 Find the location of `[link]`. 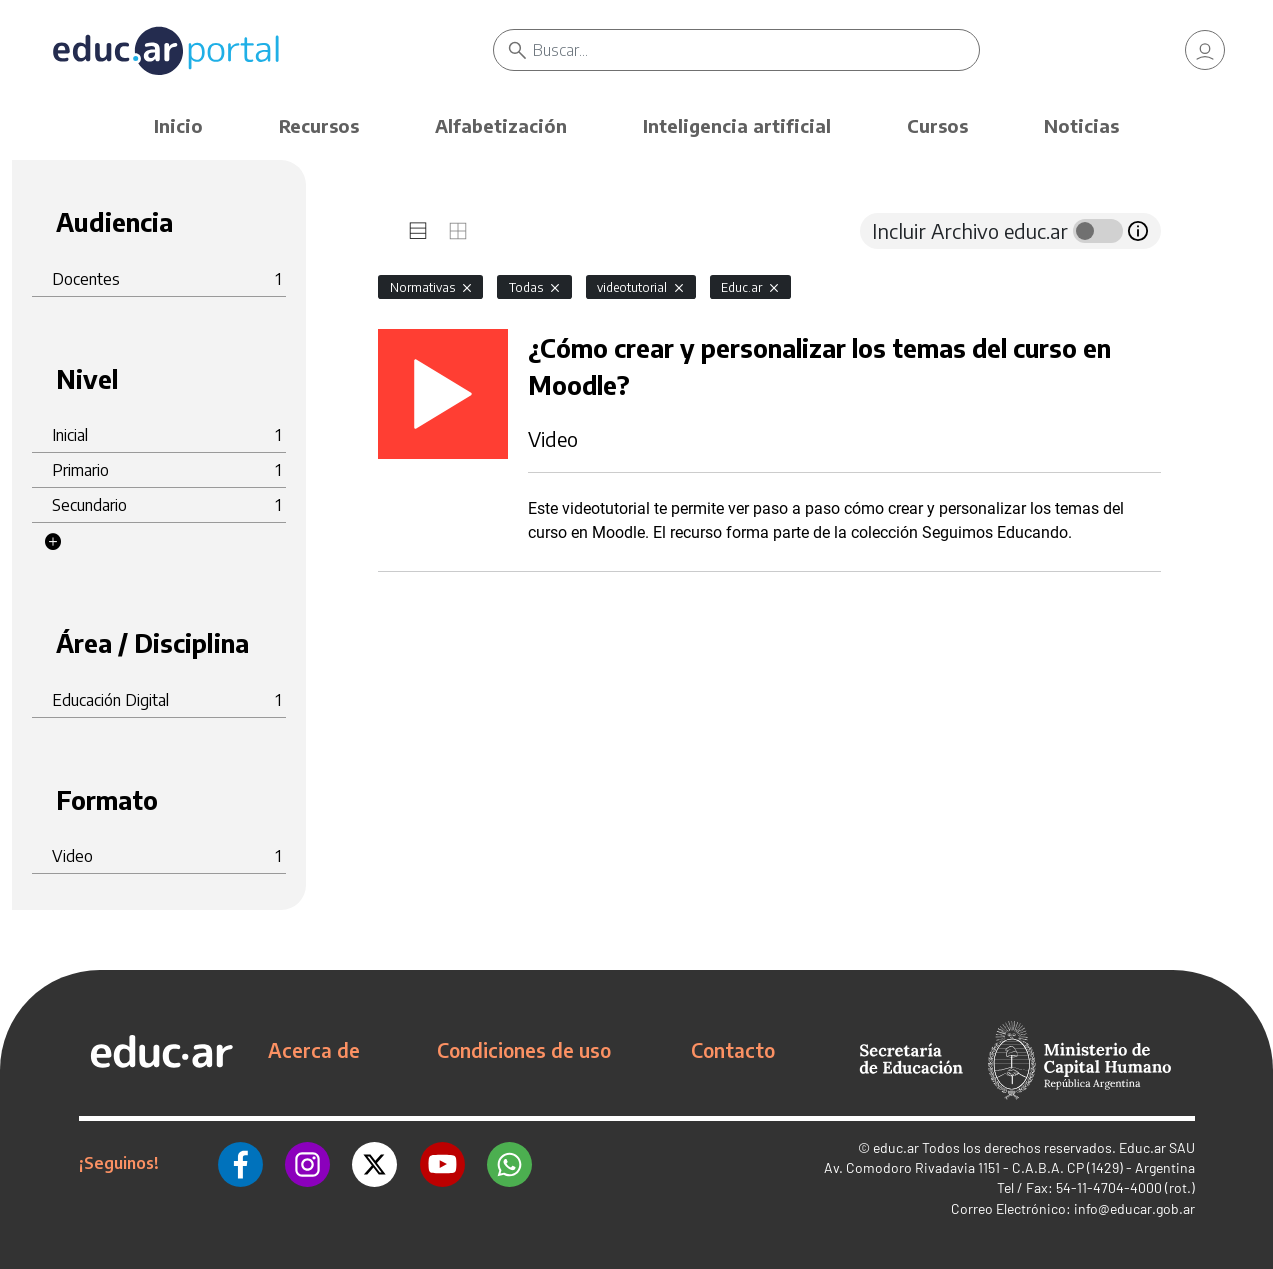

[link] is located at coordinates (1205, 50).